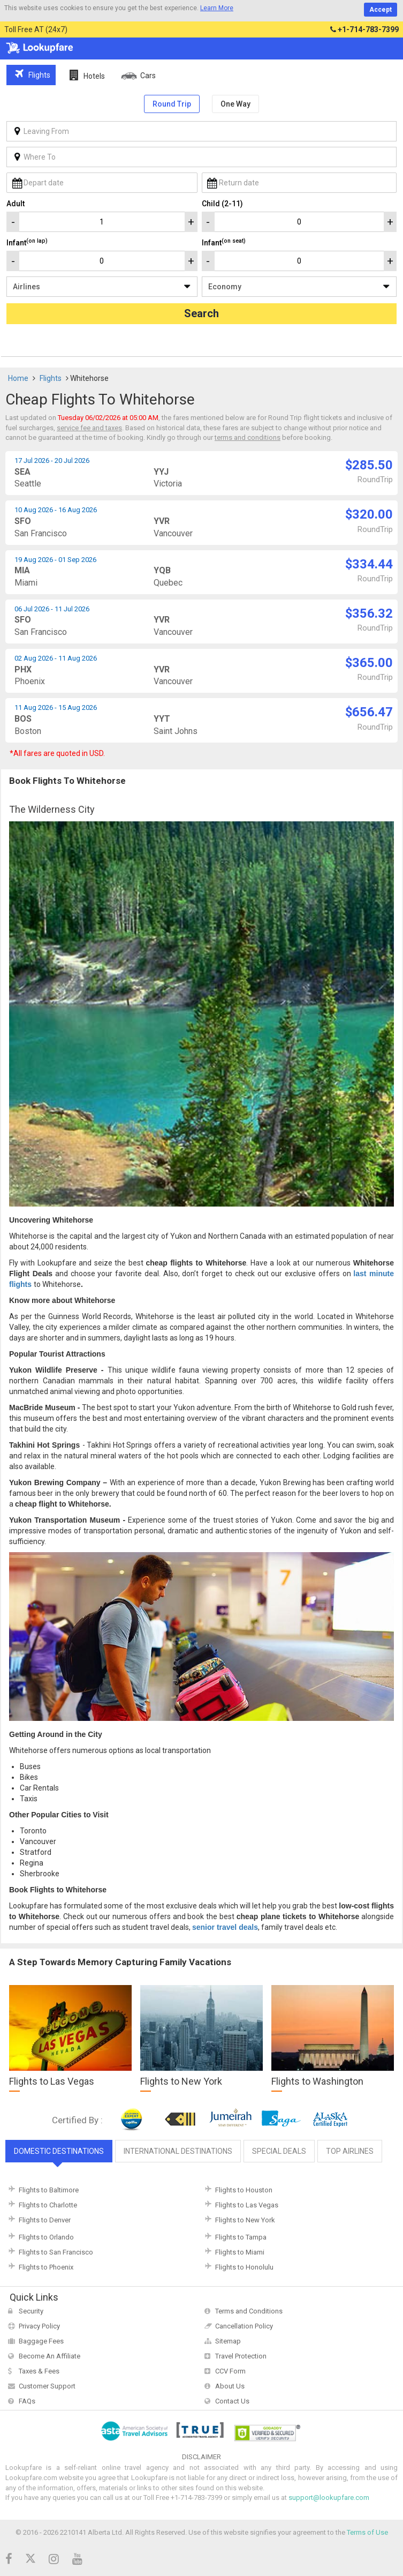 The height and width of the screenshot is (2576, 403). Describe the element at coordinates (235, 104) in the screenshot. I see `One Way` at that location.